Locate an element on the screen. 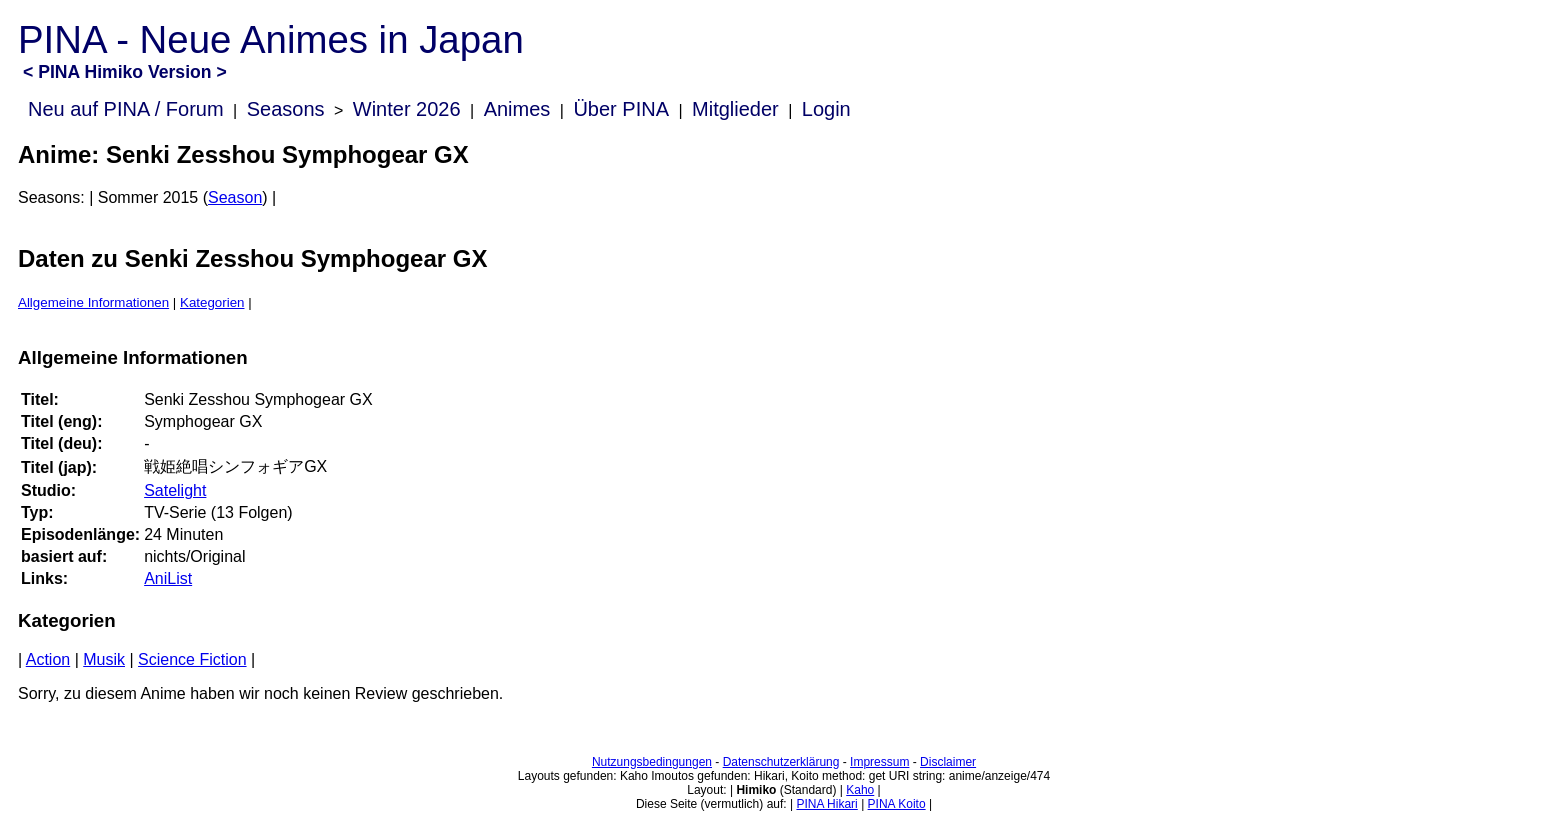 The image size is (1568, 819). Allgemeine Informationen is located at coordinates (93, 302).